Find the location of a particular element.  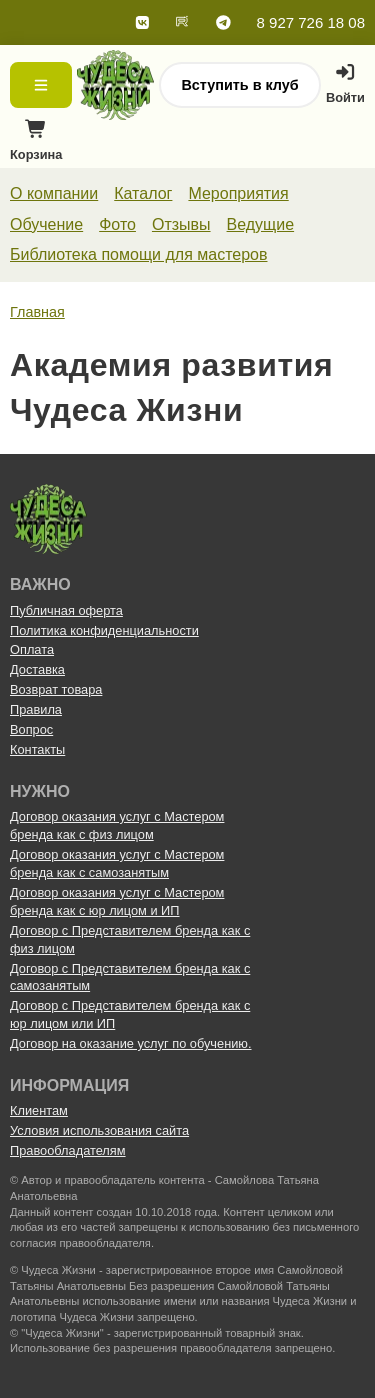

Отзывы is located at coordinates (181, 224).